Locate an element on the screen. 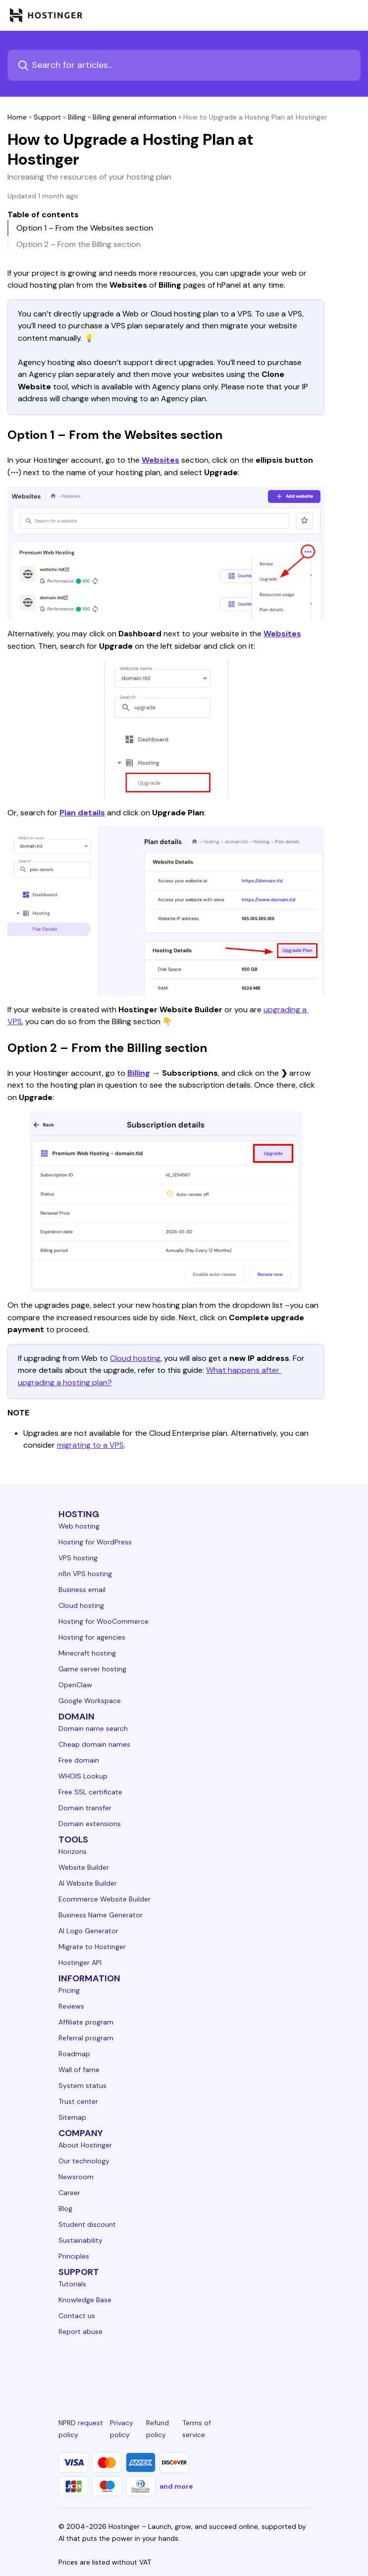 The image size is (368, 2576). Hosting for WooCommerce is located at coordinates (103, 1621).